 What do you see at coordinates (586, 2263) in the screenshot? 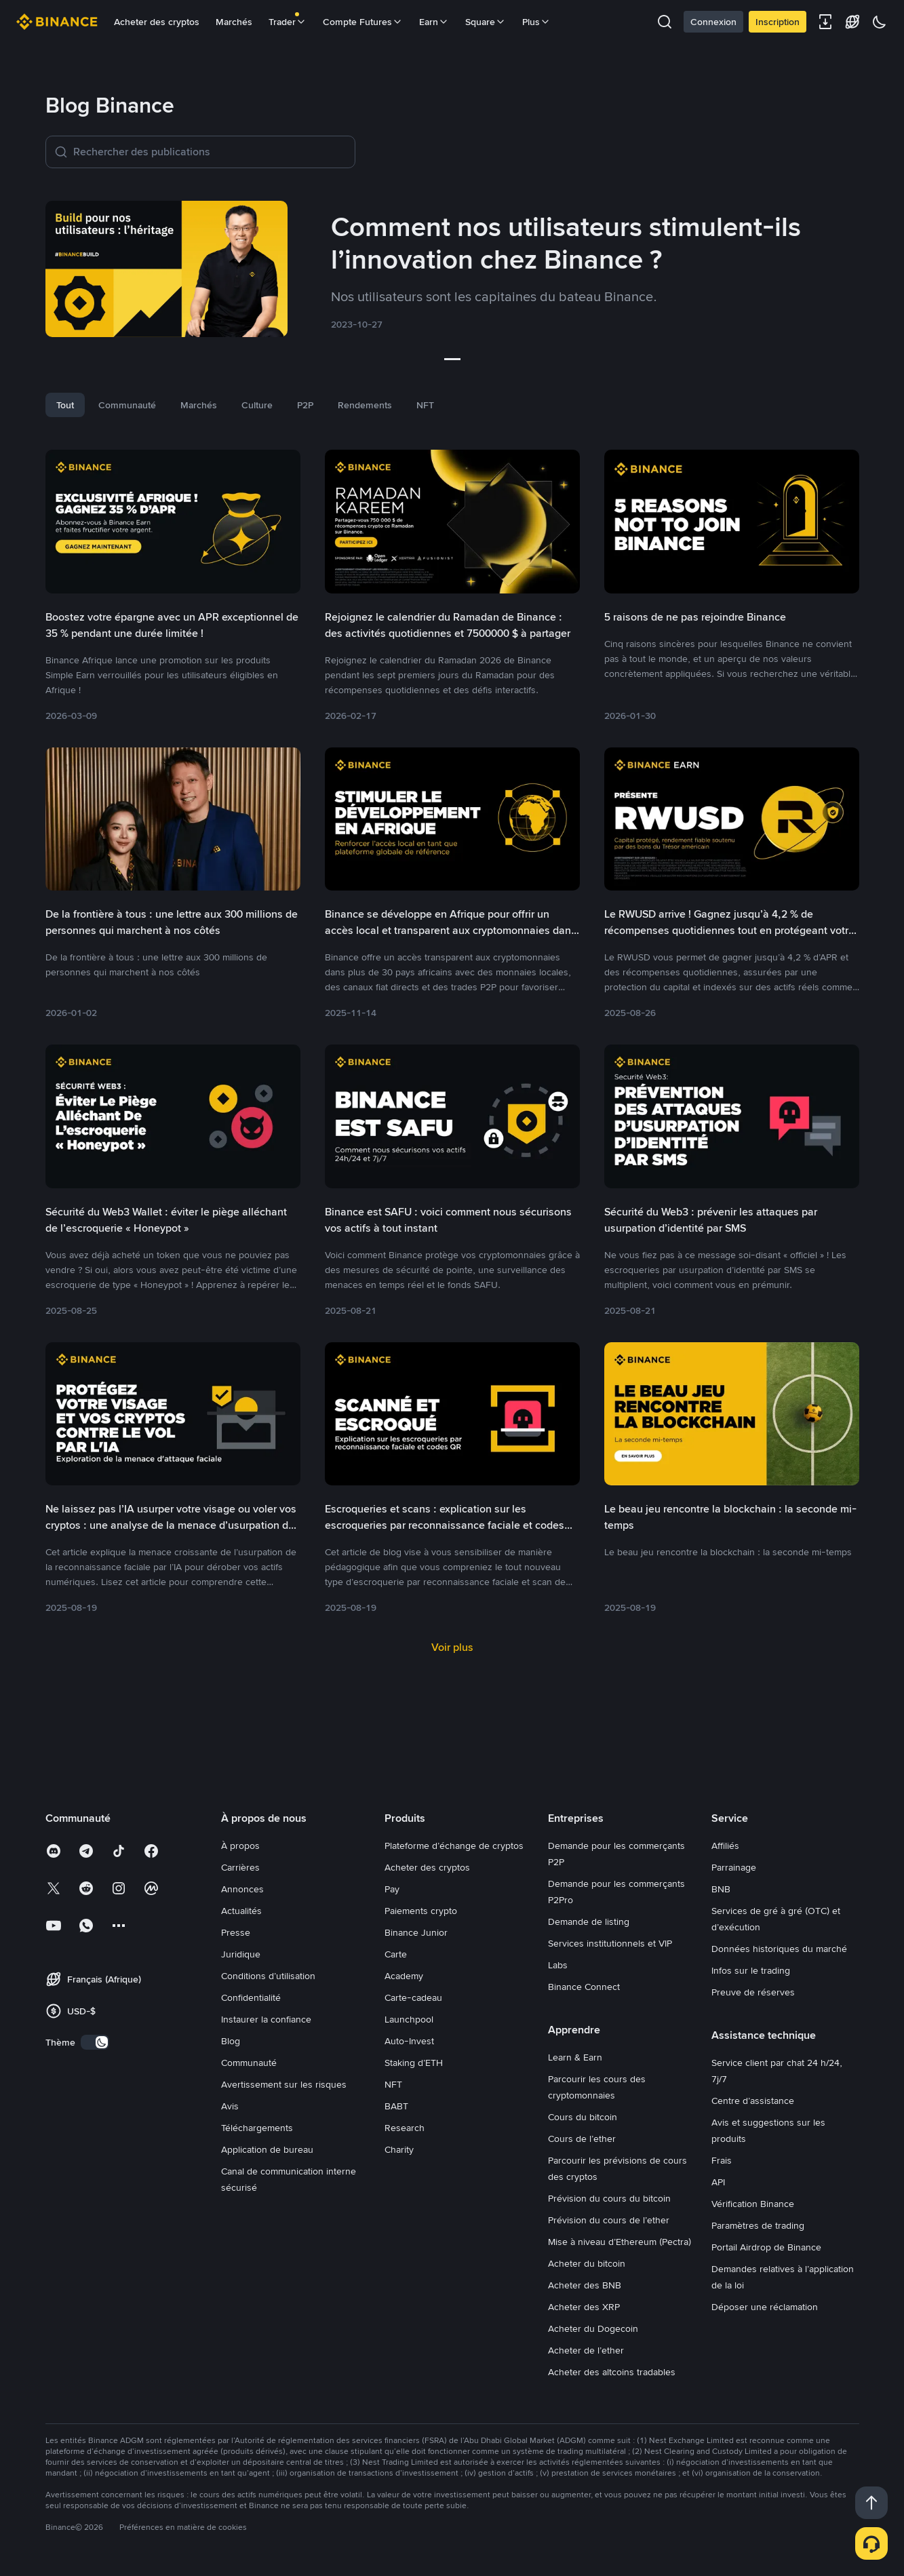
I see `Acheter du bitcoin` at bounding box center [586, 2263].